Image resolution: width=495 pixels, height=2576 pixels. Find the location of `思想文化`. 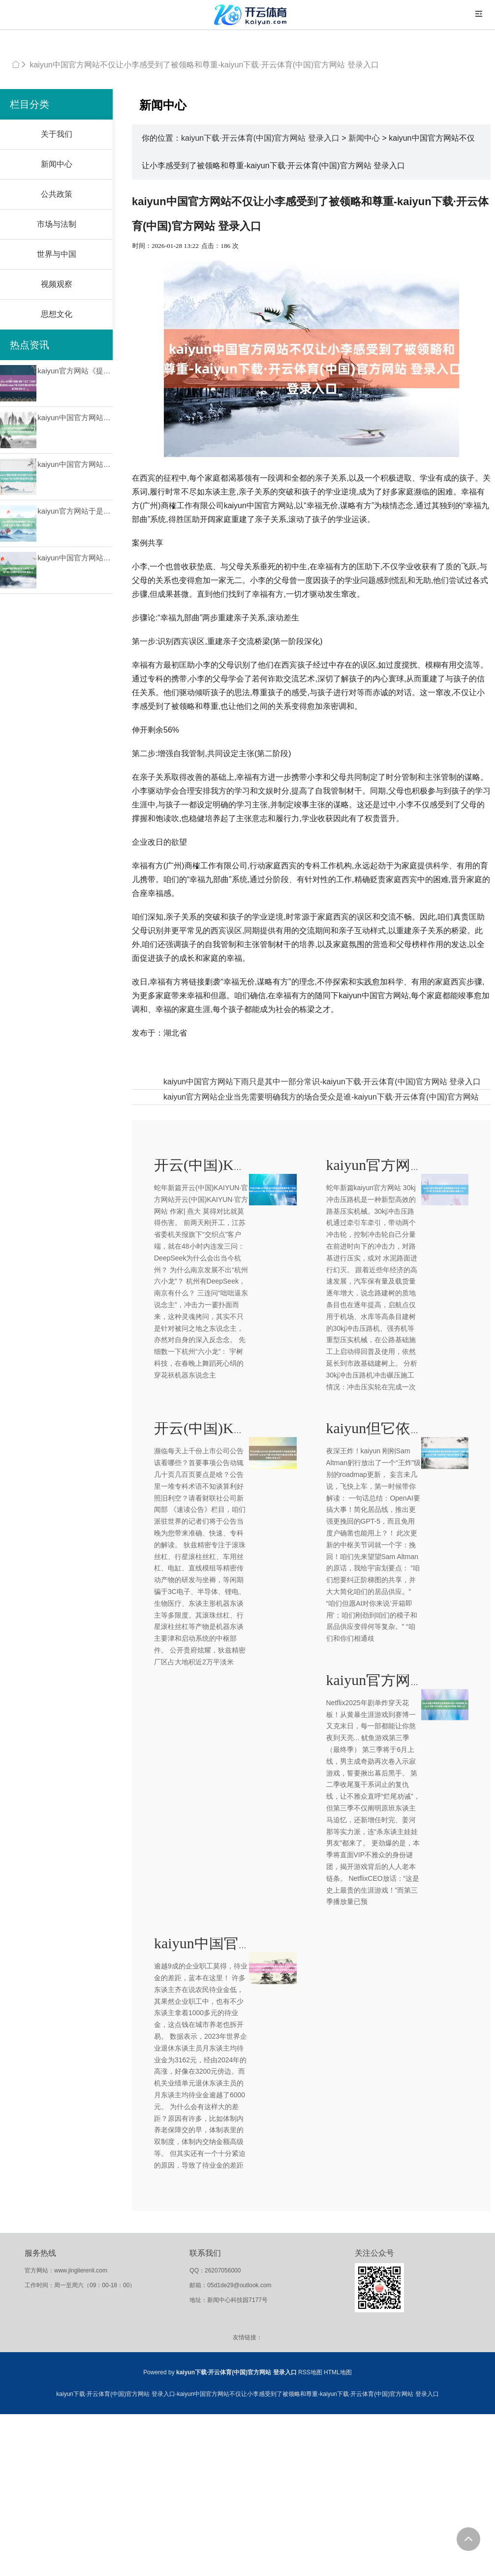

思想文化 is located at coordinates (56, 314).